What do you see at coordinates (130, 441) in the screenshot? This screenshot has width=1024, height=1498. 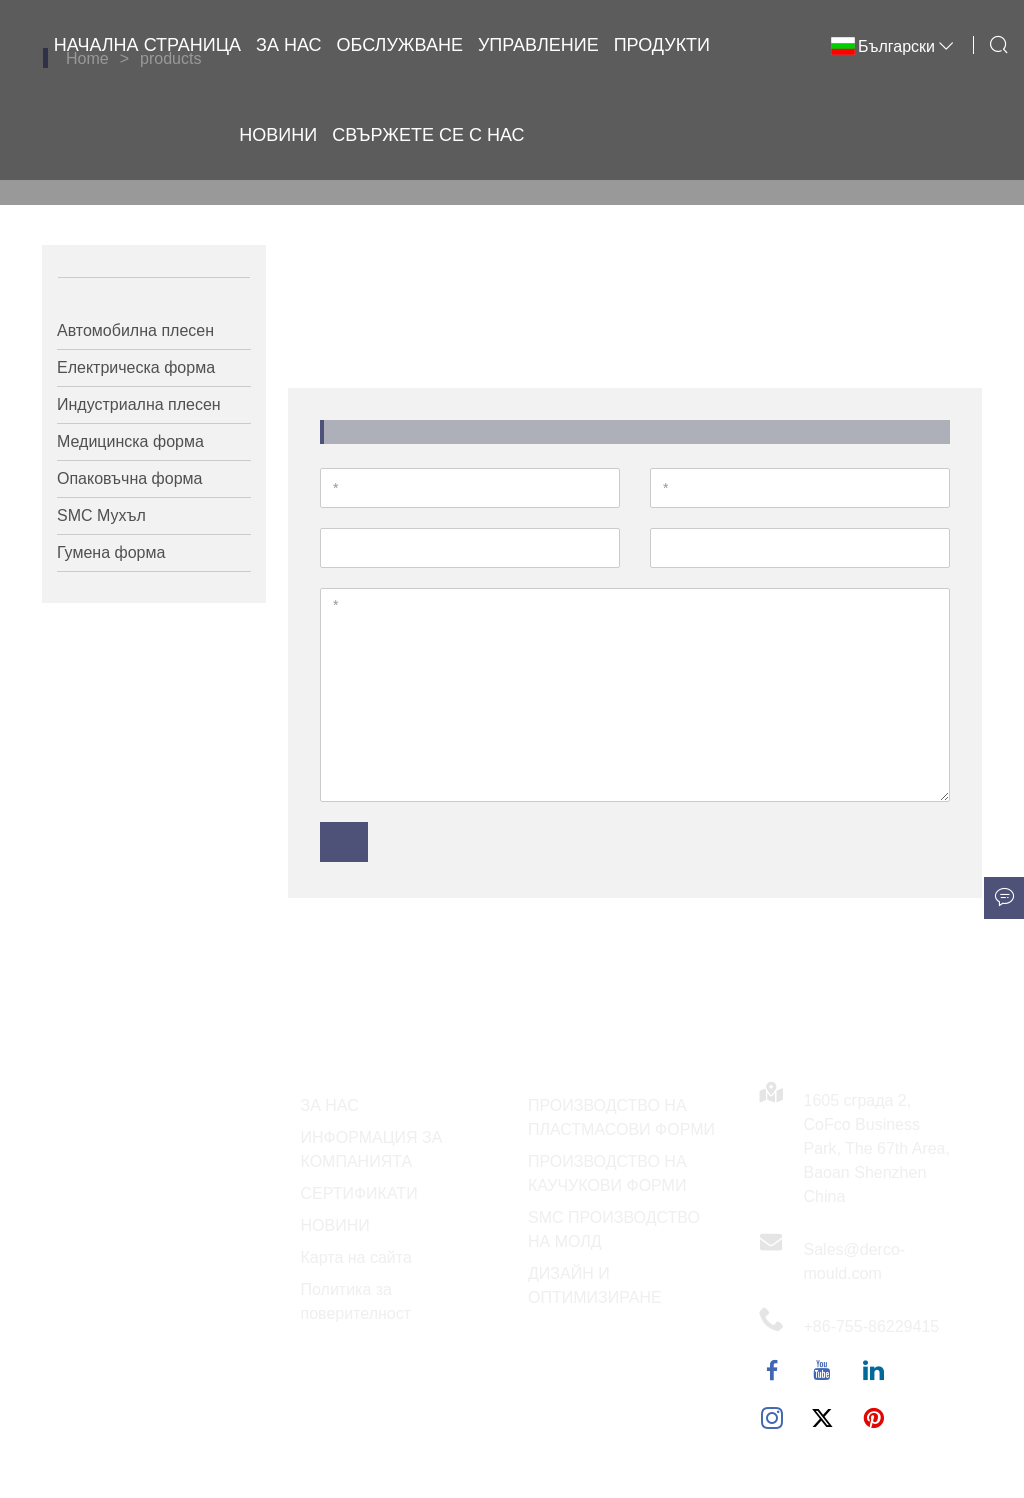 I see `Медицинска форма` at bounding box center [130, 441].